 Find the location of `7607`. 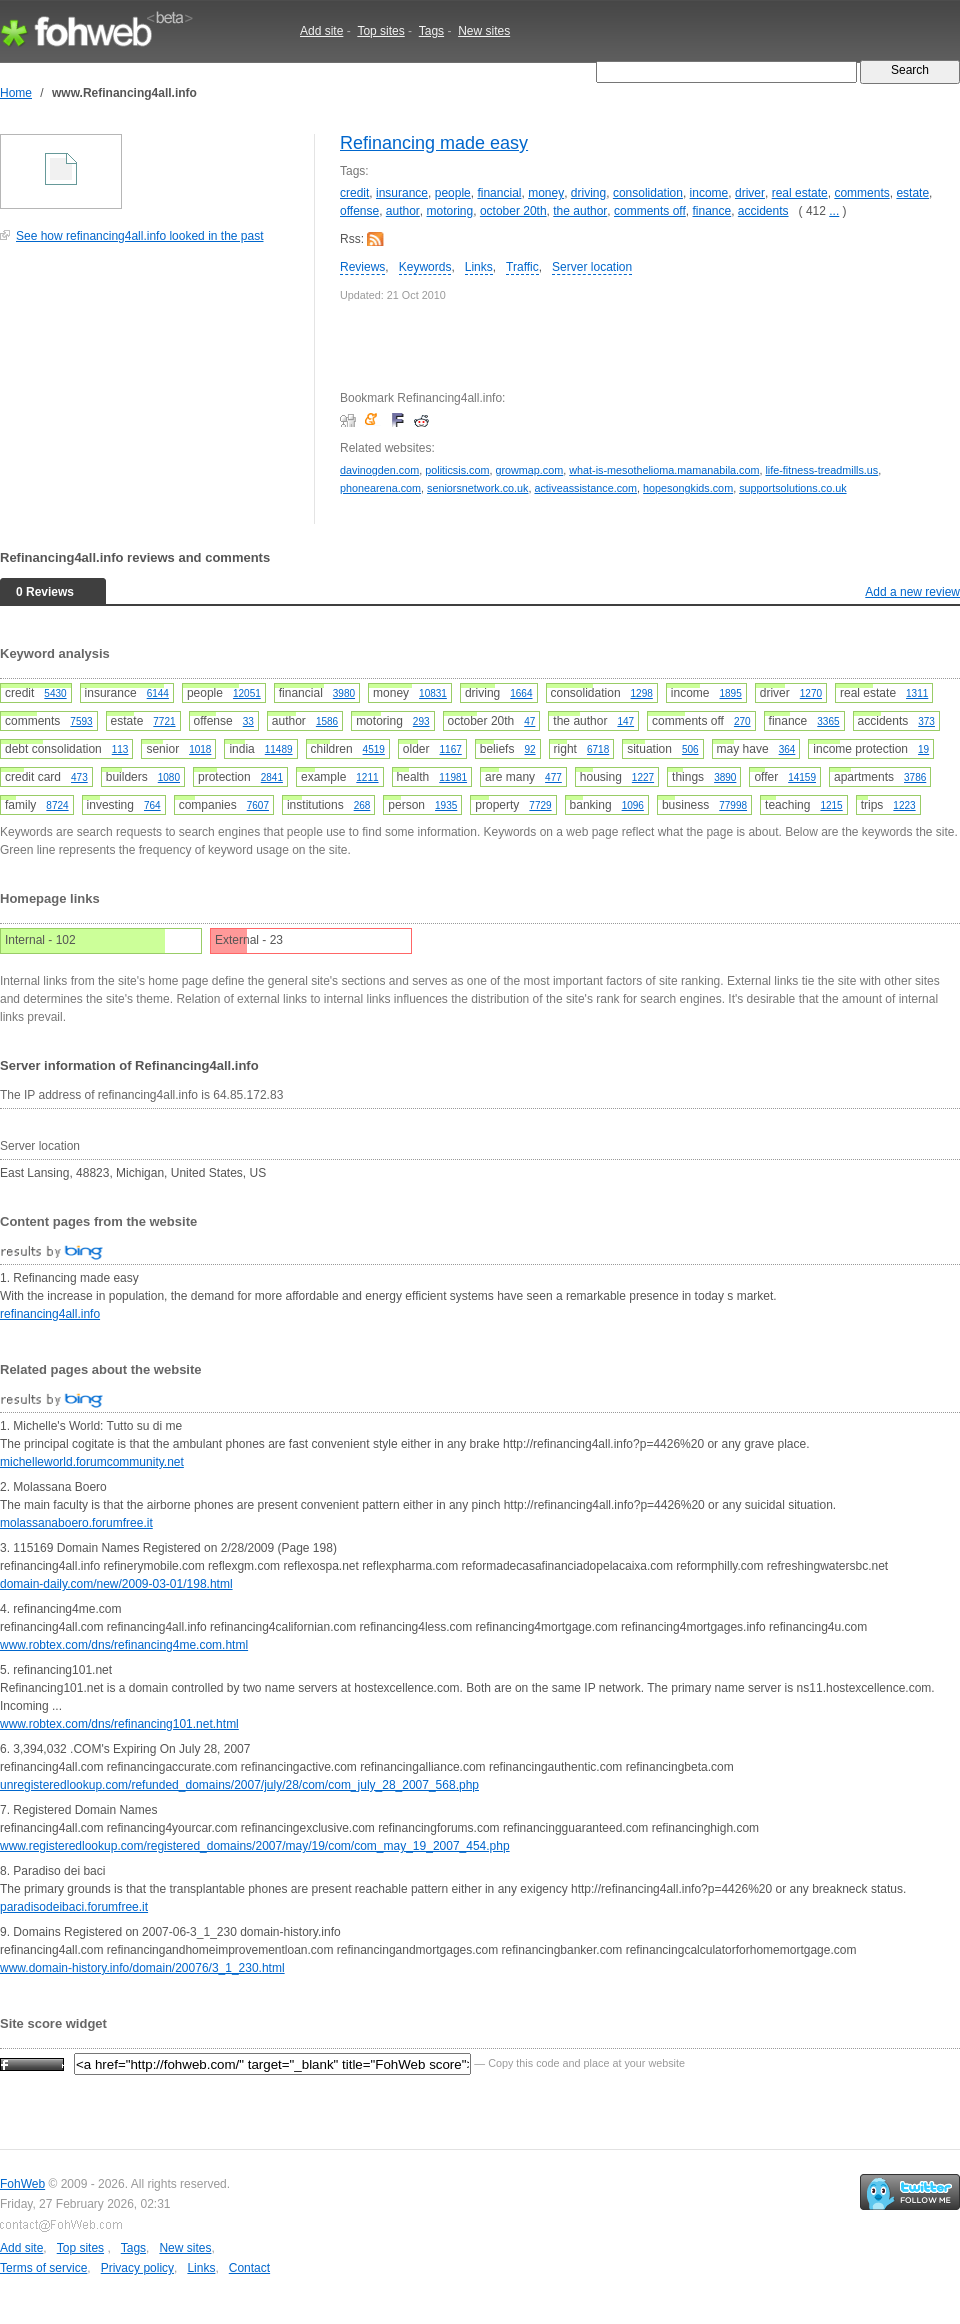

7607 is located at coordinates (258, 805).